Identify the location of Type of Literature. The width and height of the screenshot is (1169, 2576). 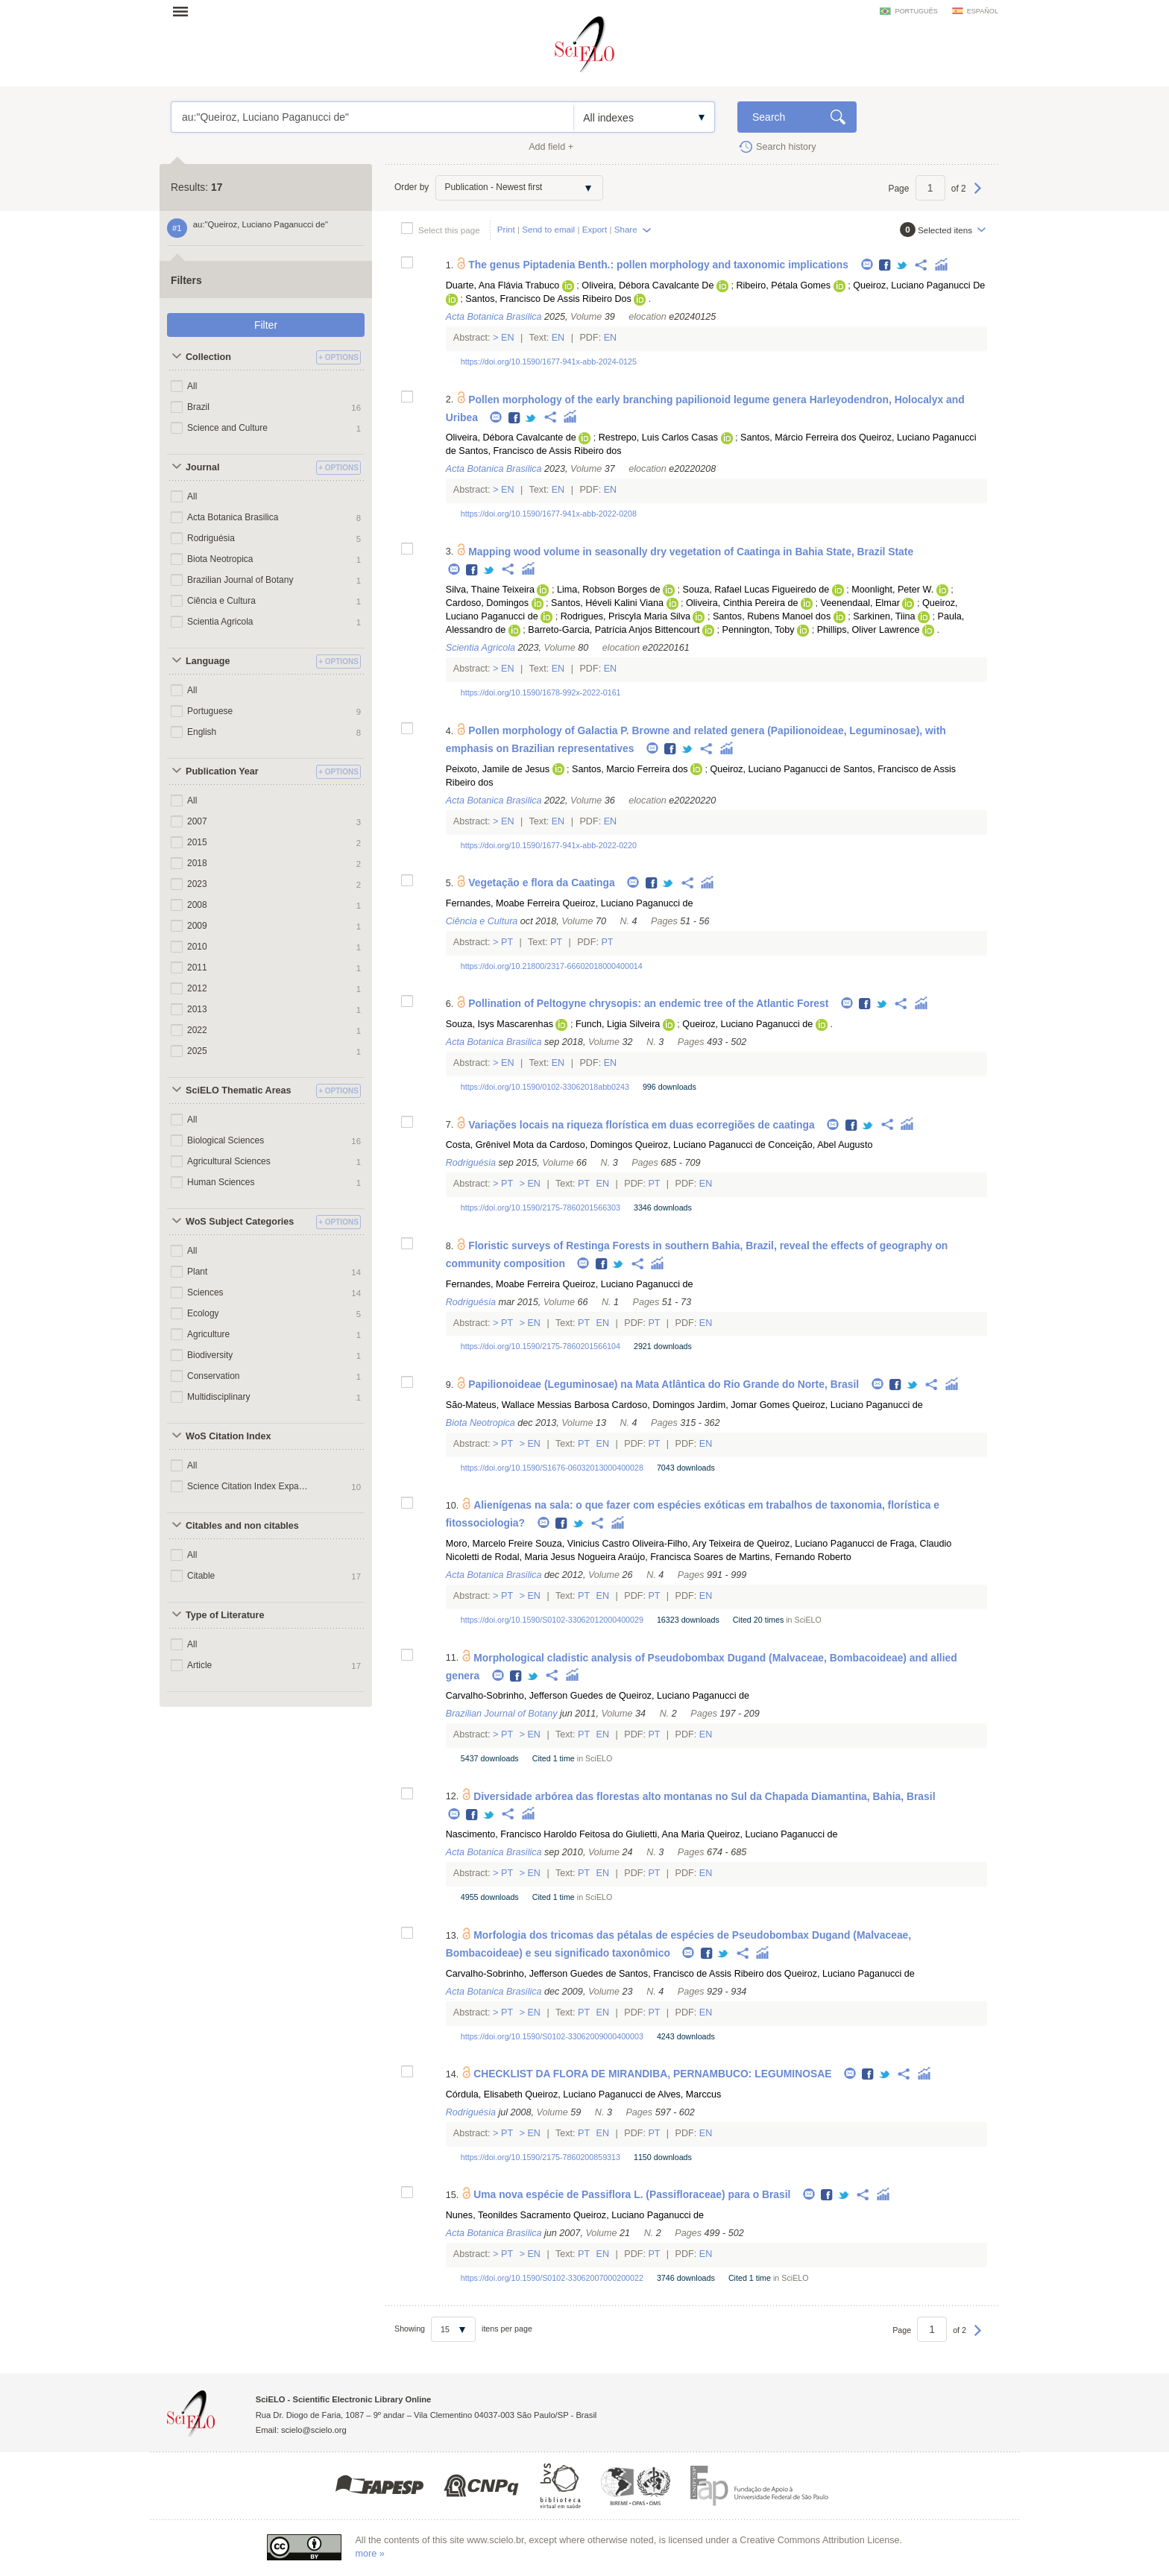
(225, 1615).